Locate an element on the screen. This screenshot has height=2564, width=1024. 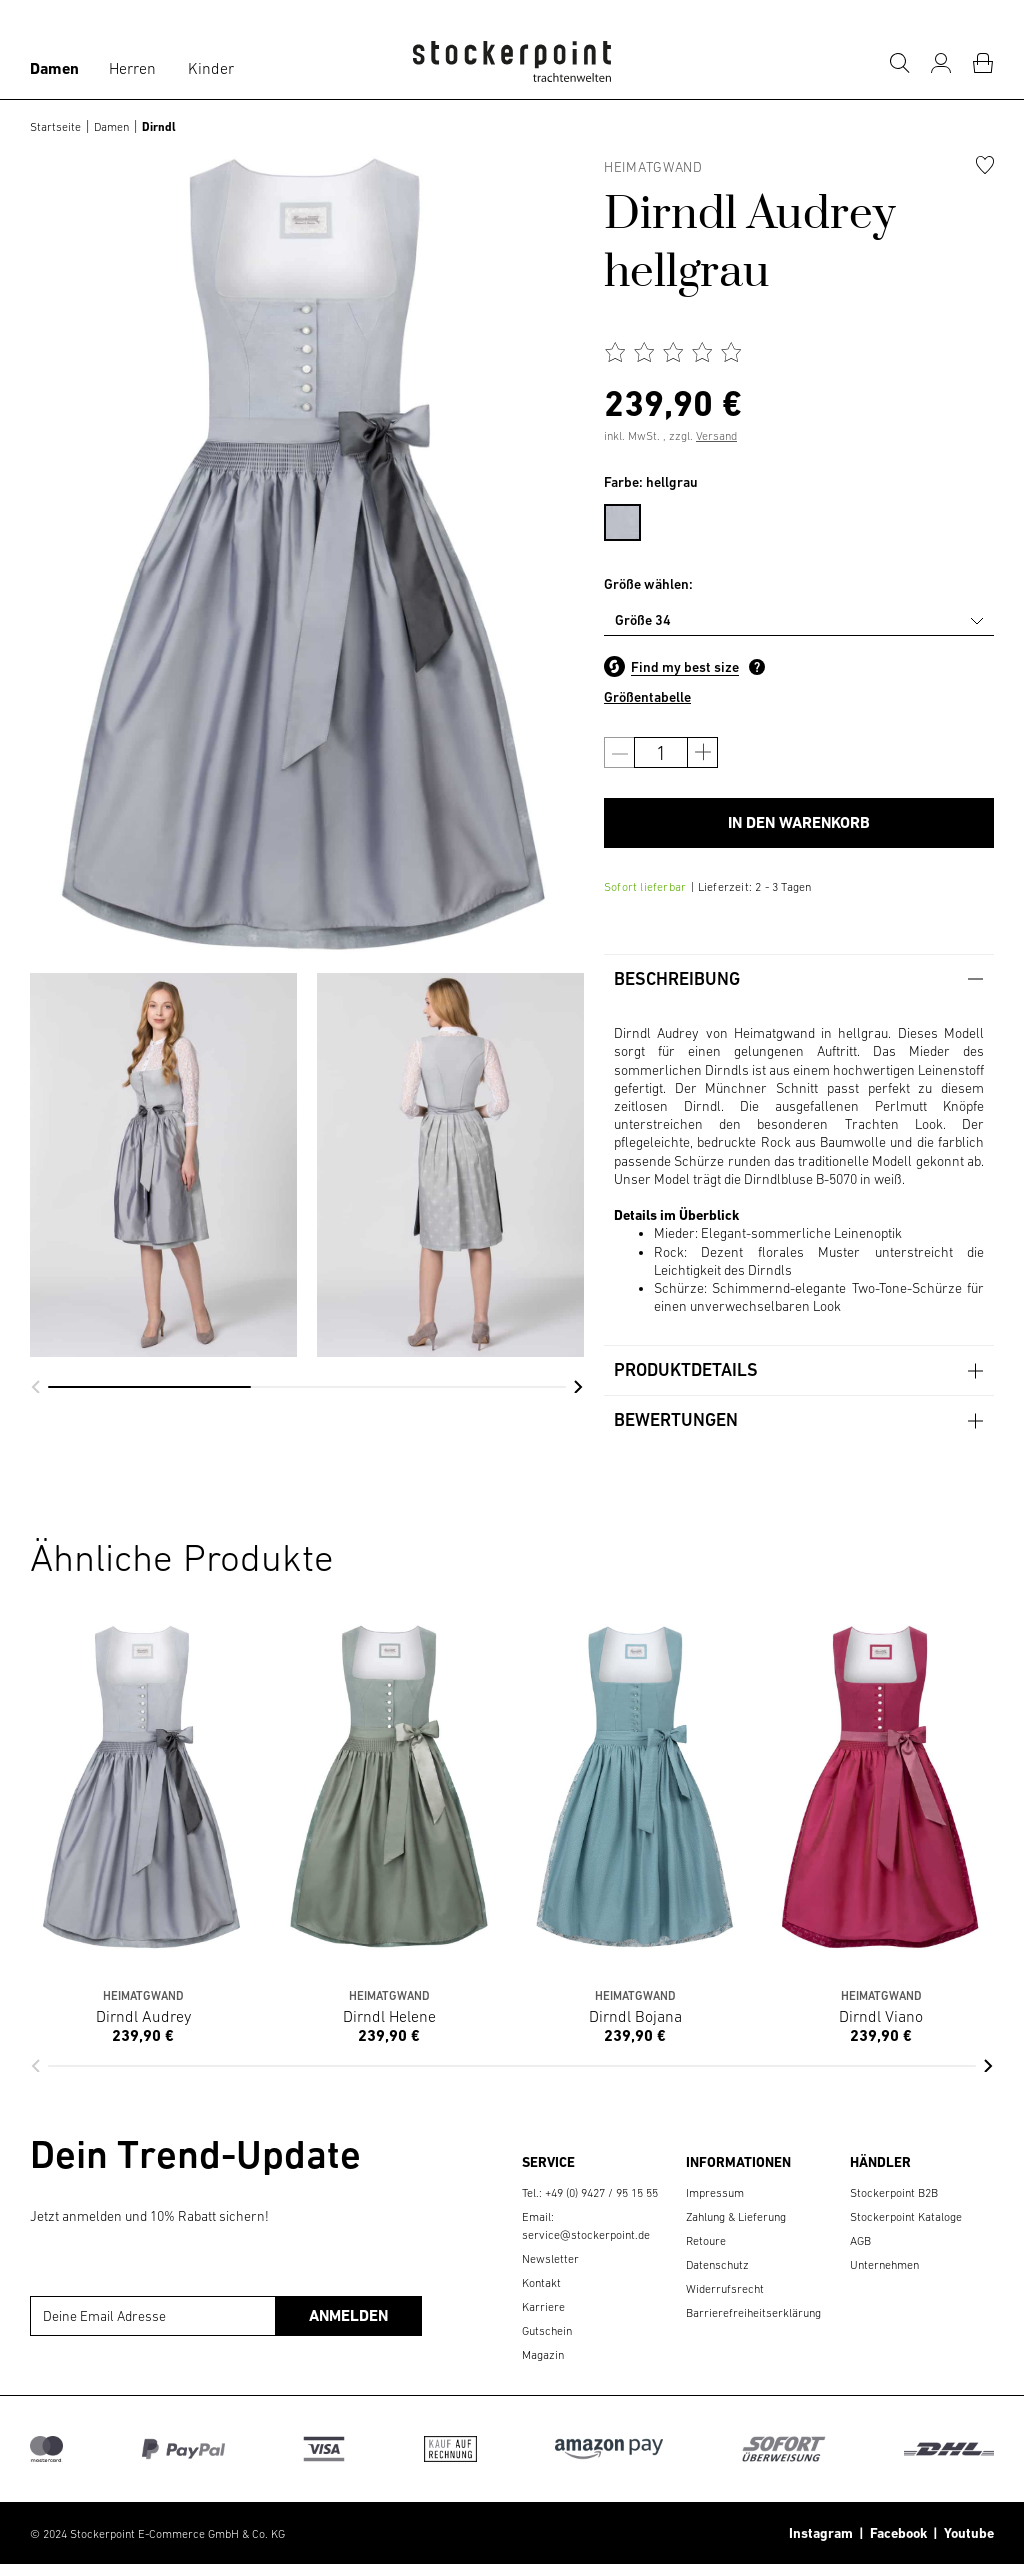
[Warenkorb] is located at coordinates (983, 63).